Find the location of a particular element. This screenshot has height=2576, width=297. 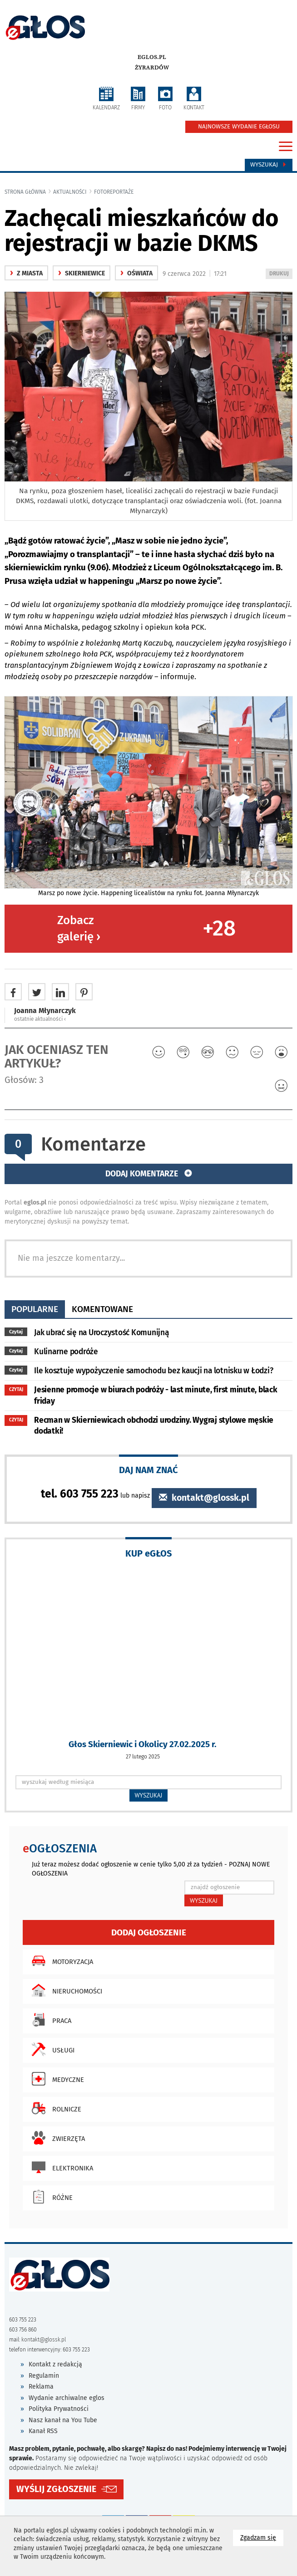

Zgadzam się is located at coordinates (261, 2537).